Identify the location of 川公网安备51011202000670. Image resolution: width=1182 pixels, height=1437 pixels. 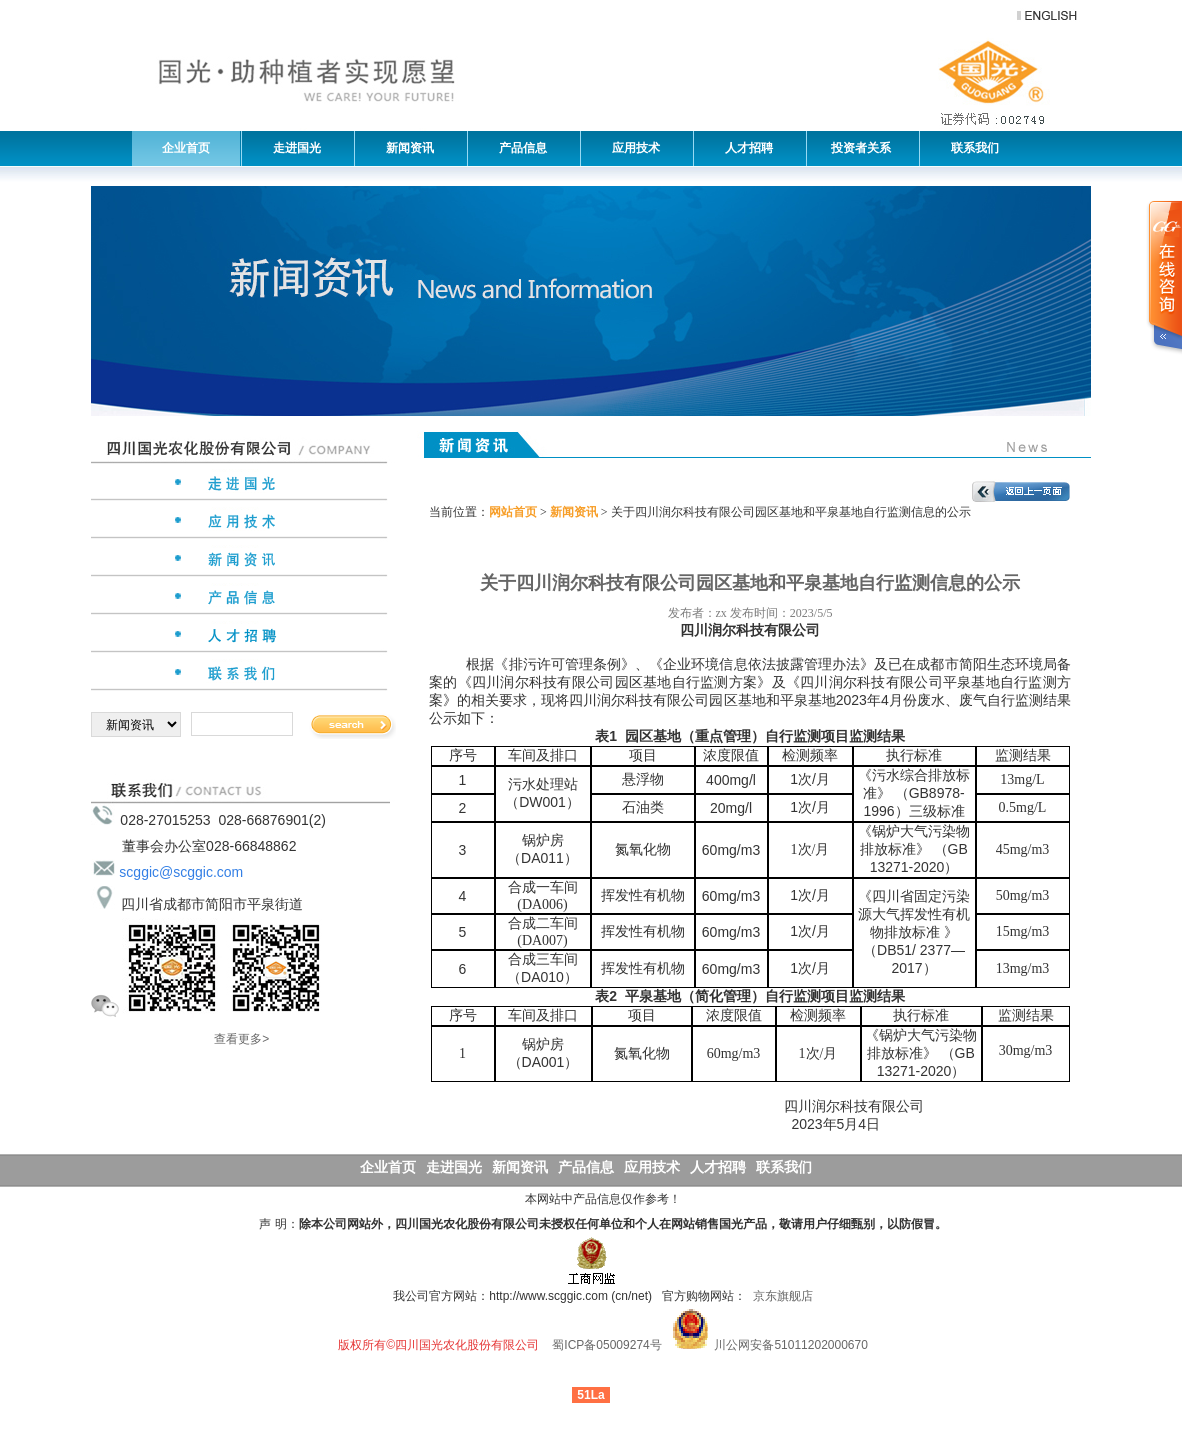
(790, 1345).